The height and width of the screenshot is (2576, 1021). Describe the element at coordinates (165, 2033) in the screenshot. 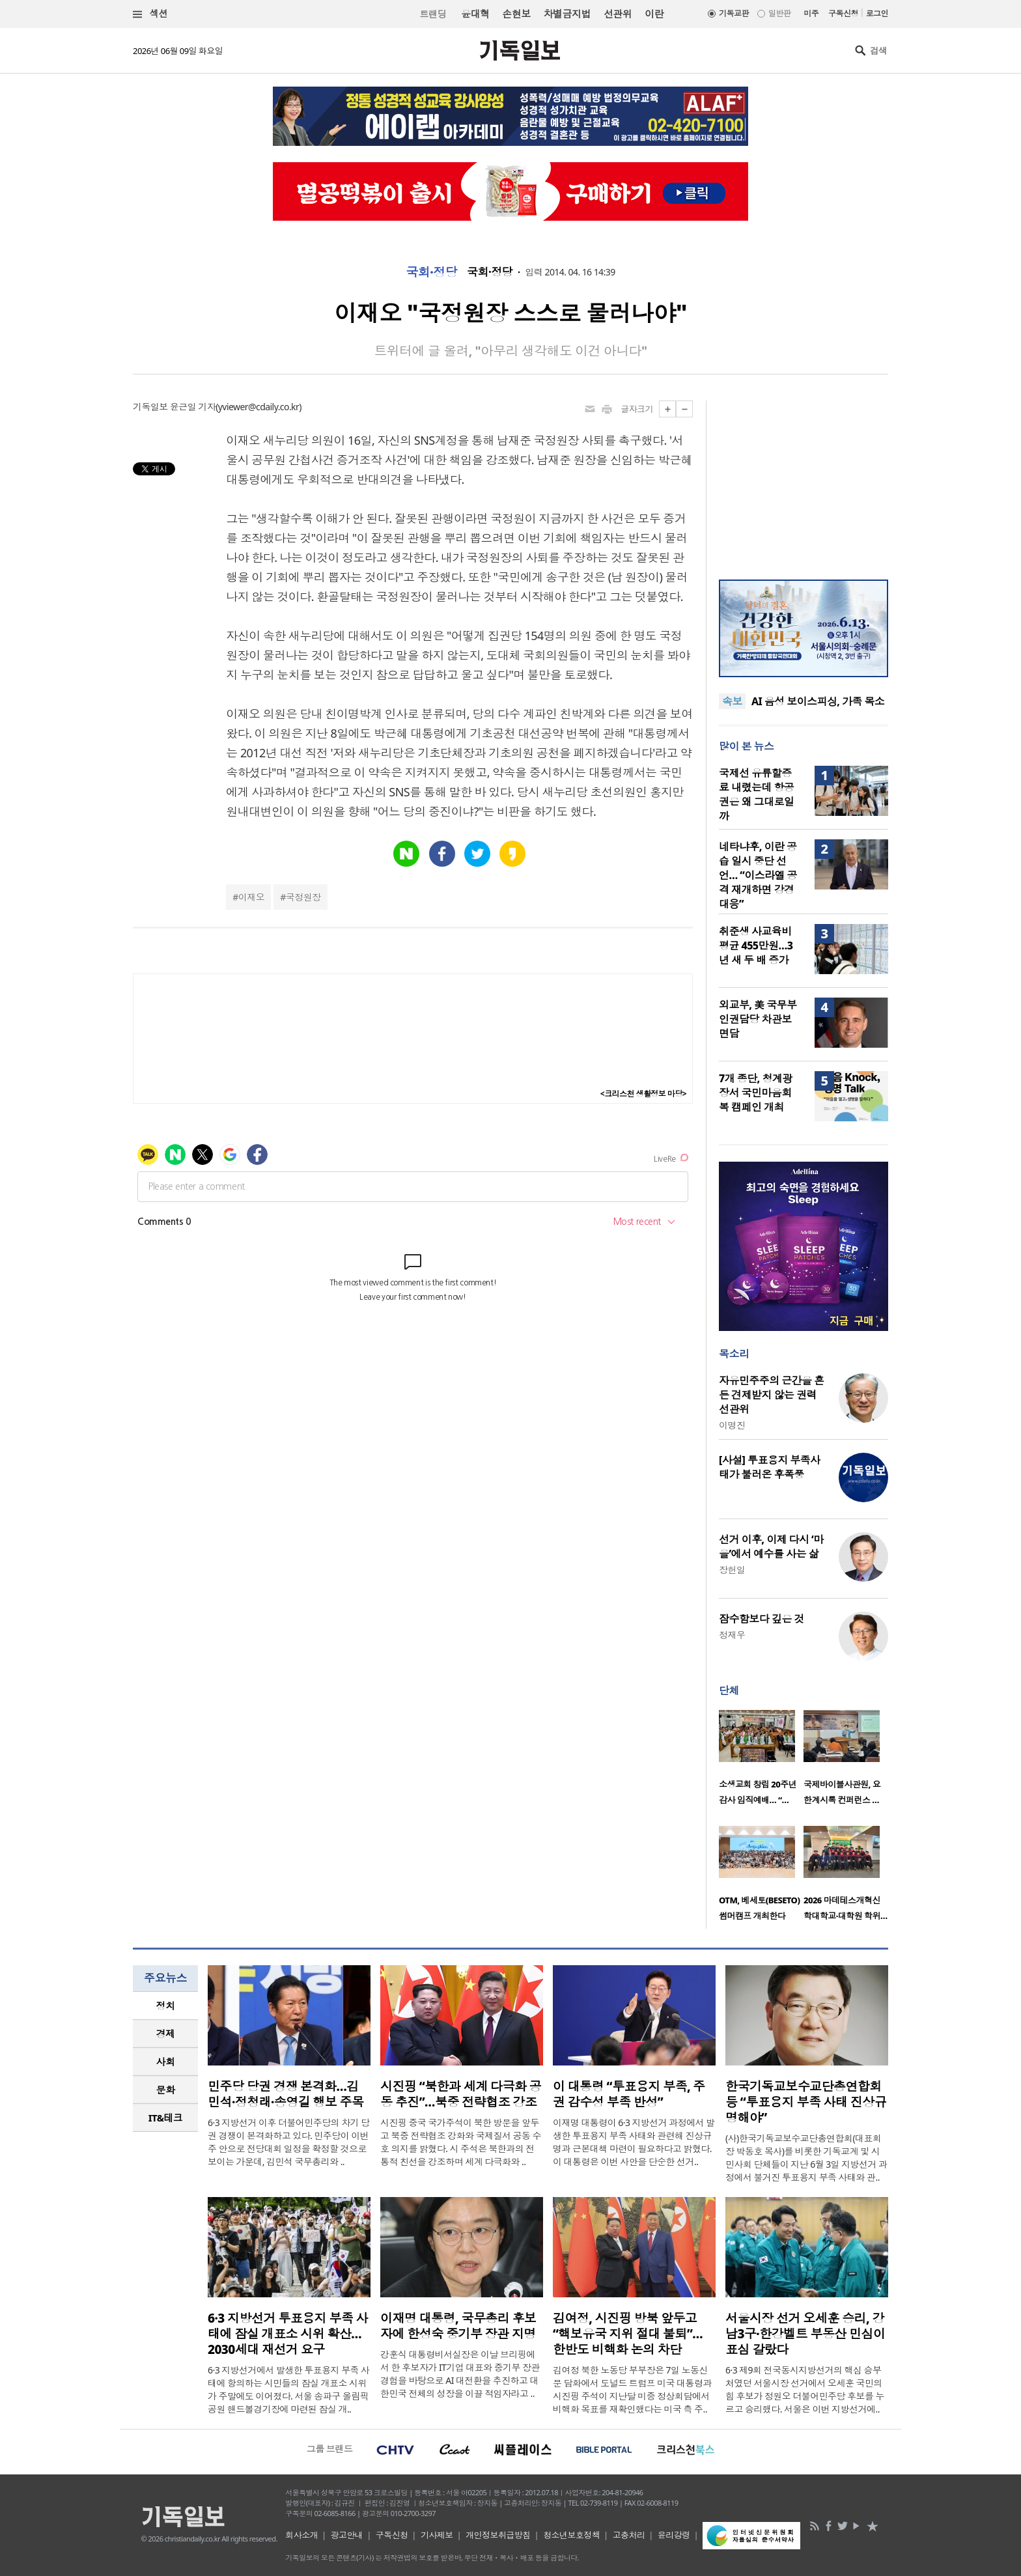

I see `경제 [presentation]` at that location.